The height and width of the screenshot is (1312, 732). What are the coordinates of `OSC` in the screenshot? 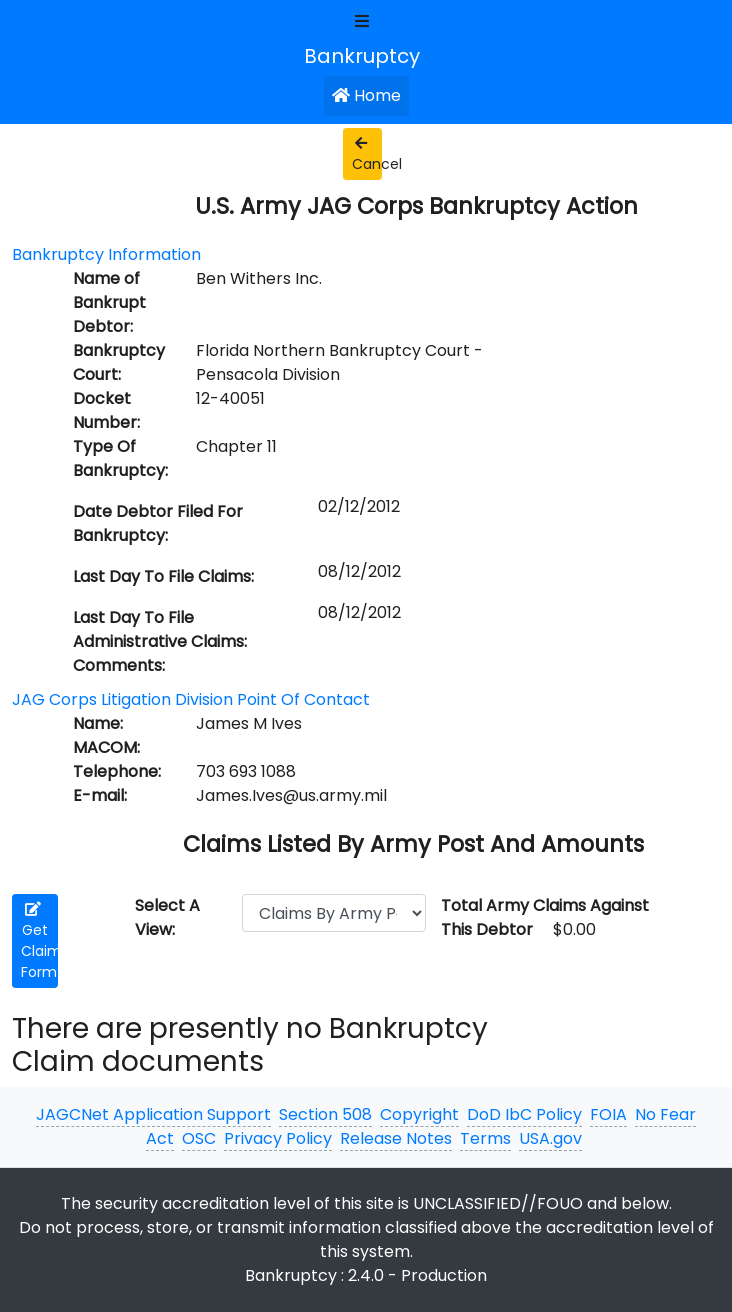 It's located at (199, 1138).